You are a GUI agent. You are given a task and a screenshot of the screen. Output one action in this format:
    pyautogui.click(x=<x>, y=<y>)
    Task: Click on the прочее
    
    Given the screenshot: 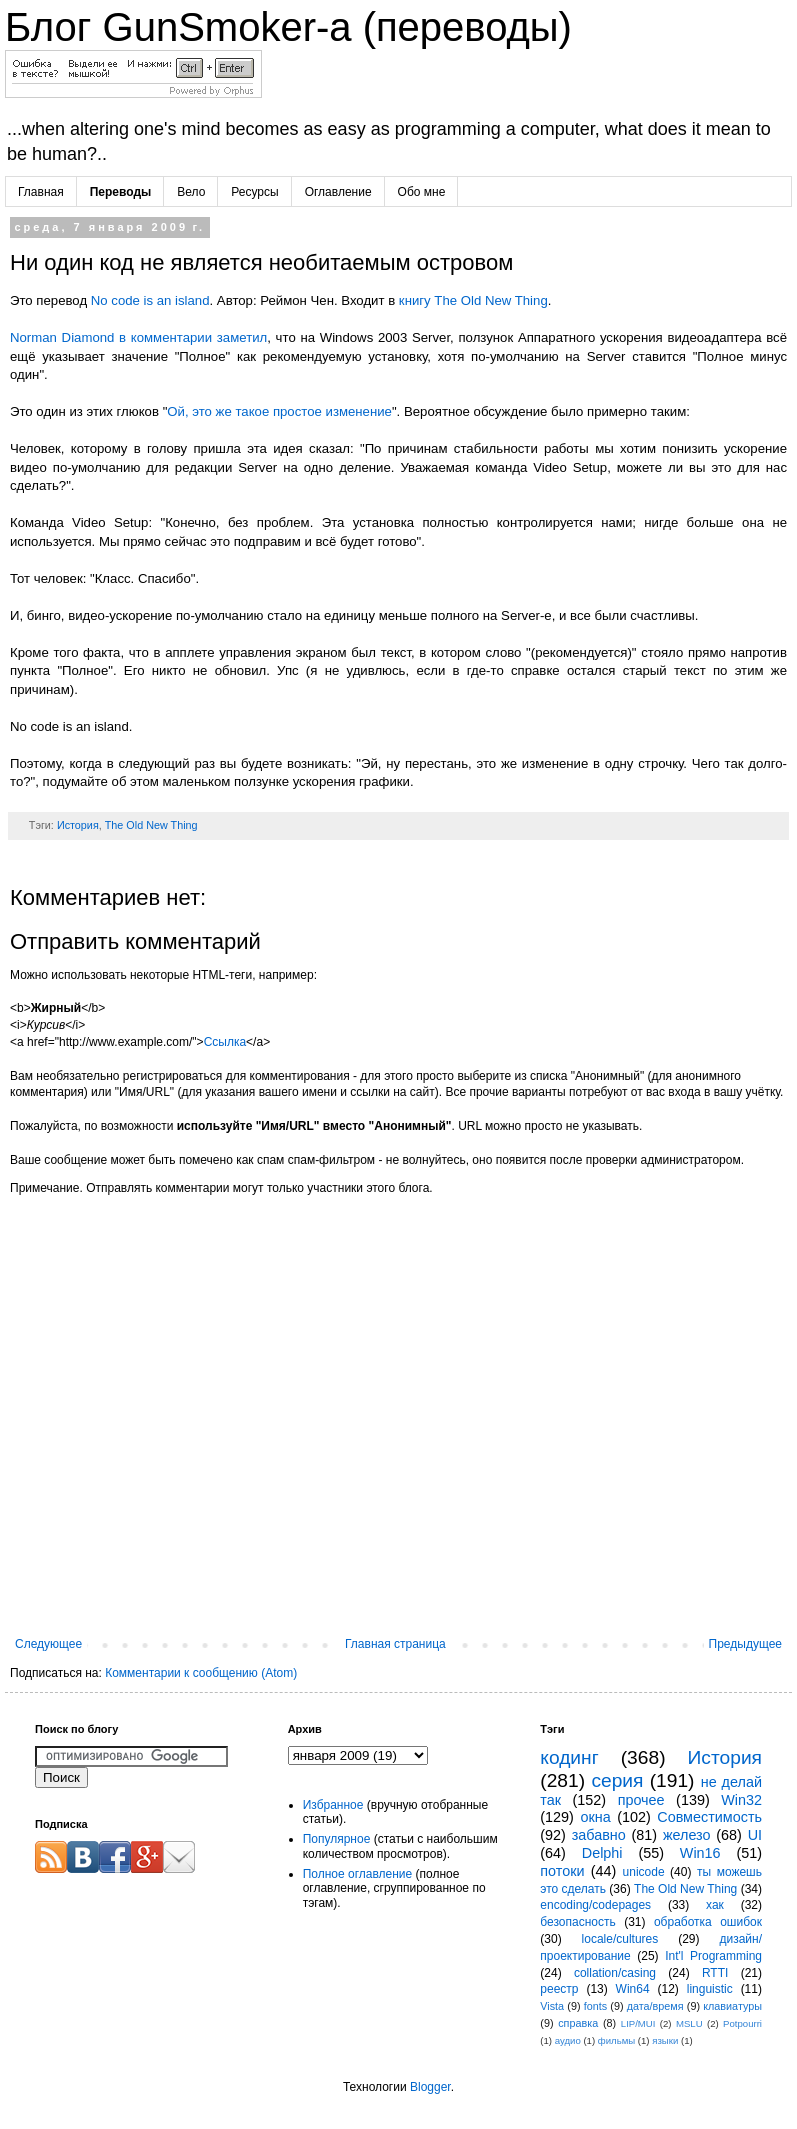 What is the action you would take?
    pyautogui.click(x=641, y=1800)
    